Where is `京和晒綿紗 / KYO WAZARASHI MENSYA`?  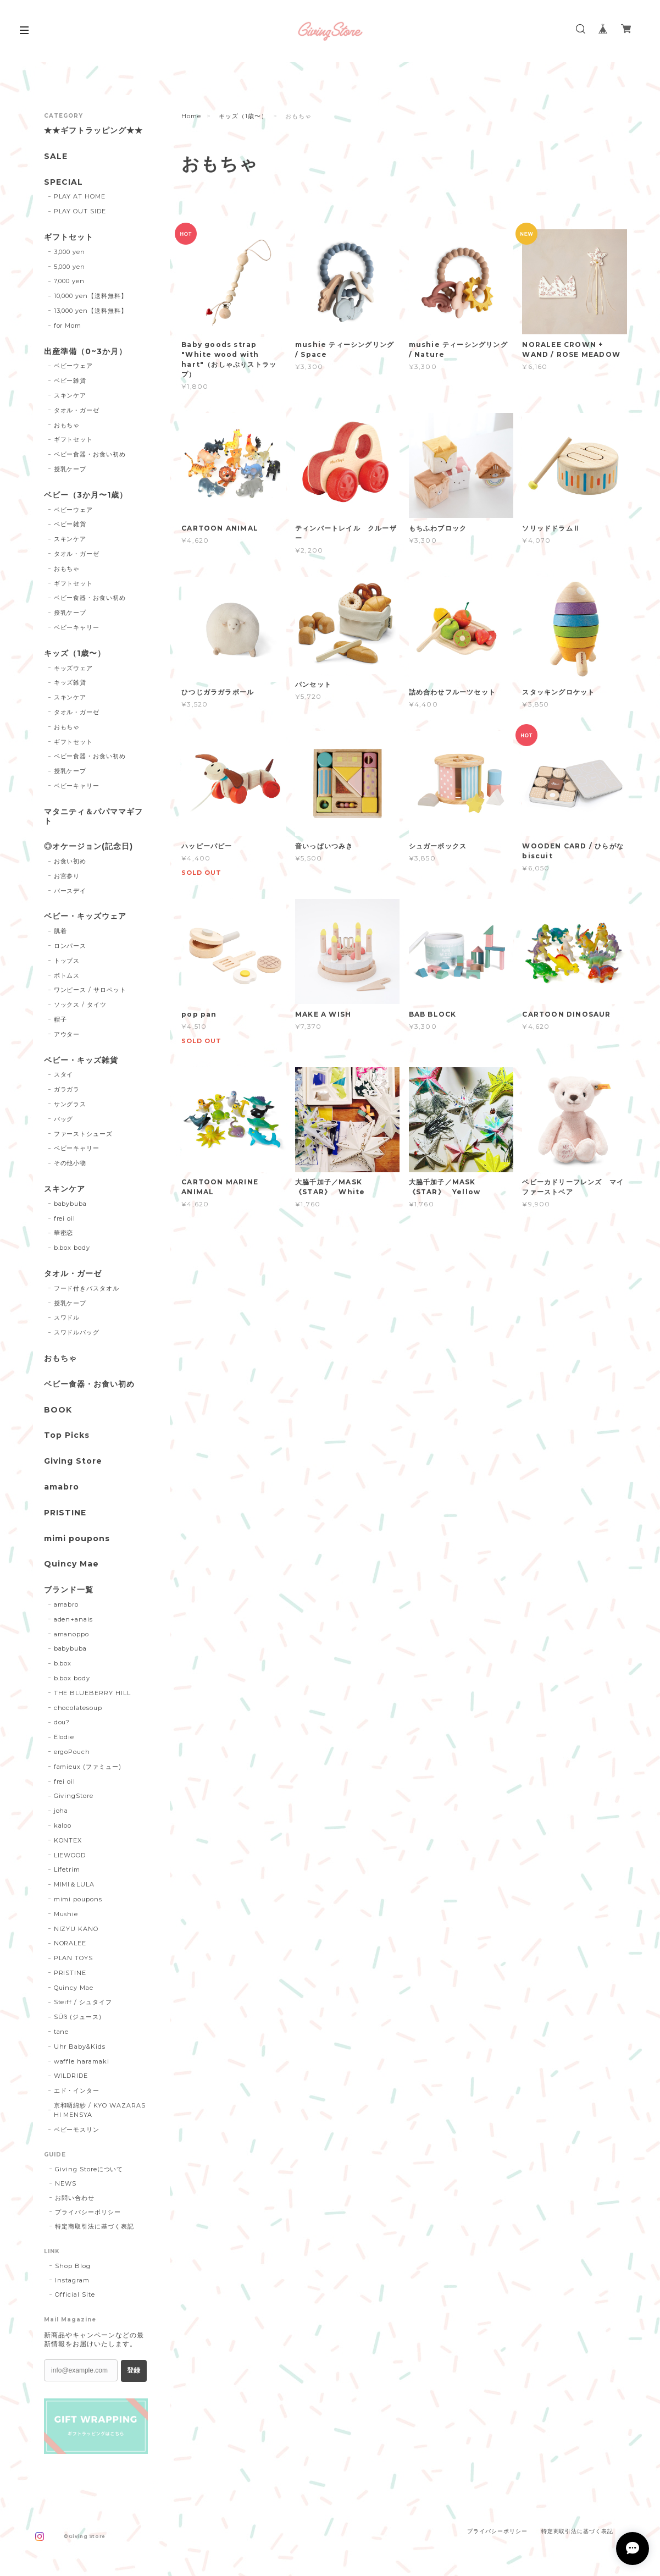
京和晒綿紗 / KYO WAZARASHI MENSYA is located at coordinates (100, 2110).